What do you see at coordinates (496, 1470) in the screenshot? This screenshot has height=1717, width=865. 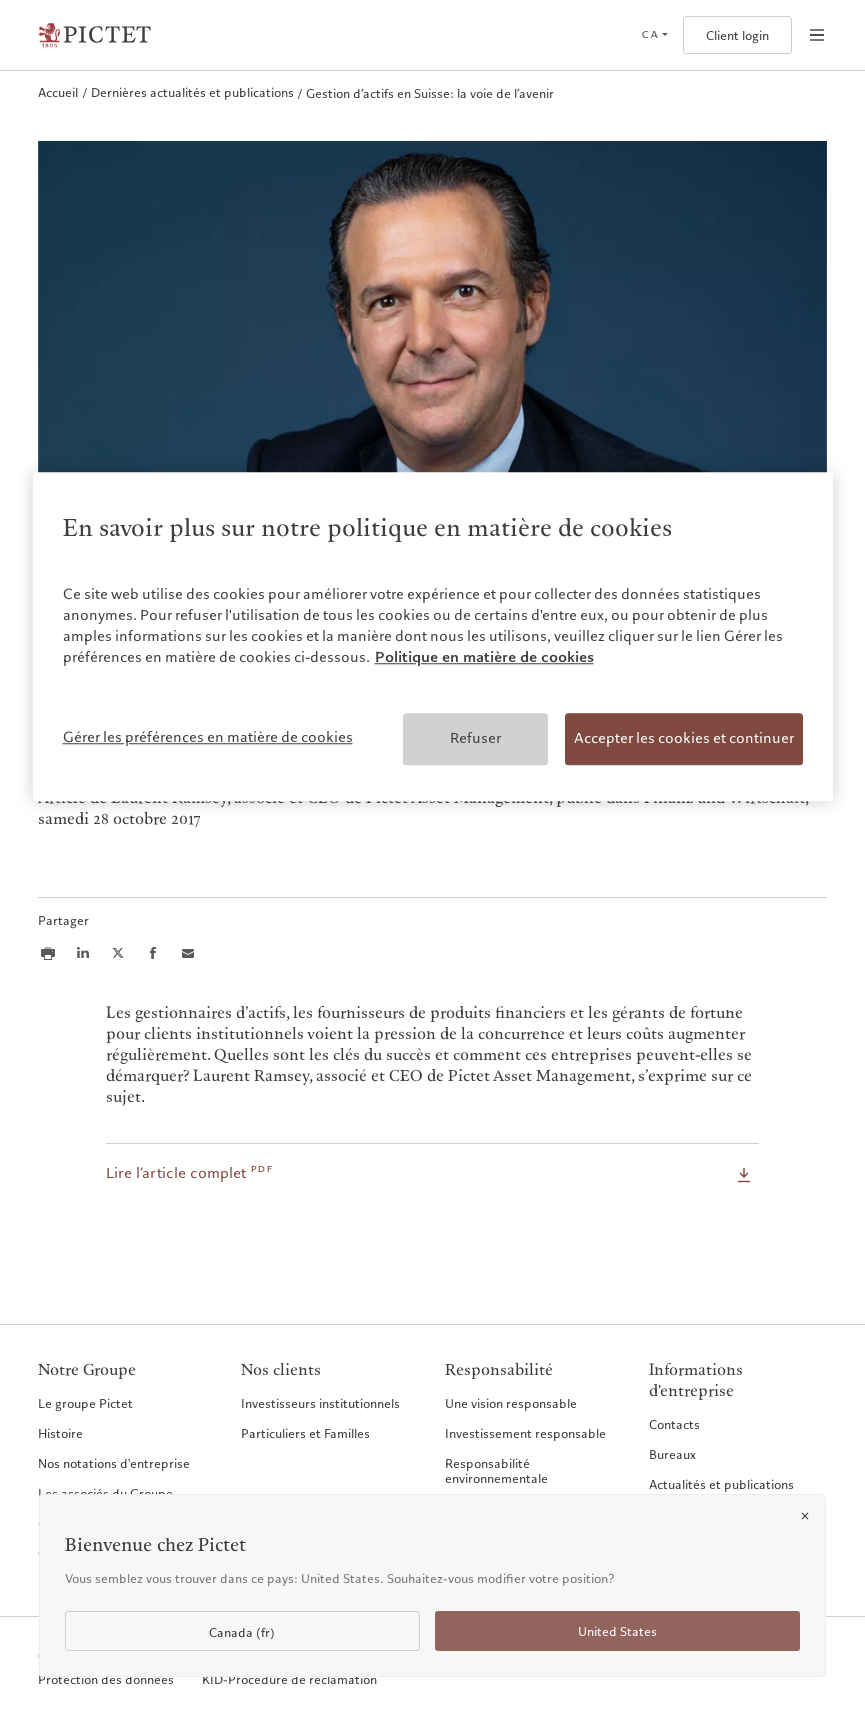 I see `Responsabilité environnementale` at bounding box center [496, 1470].